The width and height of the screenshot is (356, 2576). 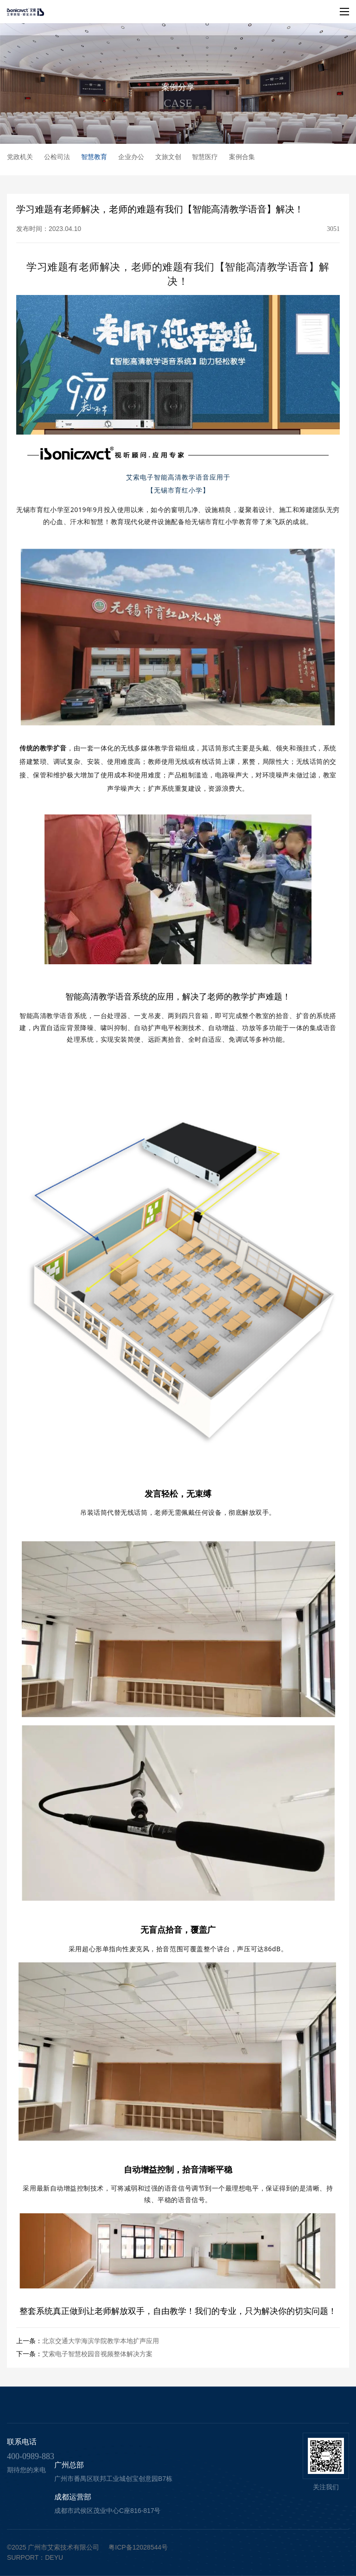 I want to click on 文旅文创, so click(x=168, y=156).